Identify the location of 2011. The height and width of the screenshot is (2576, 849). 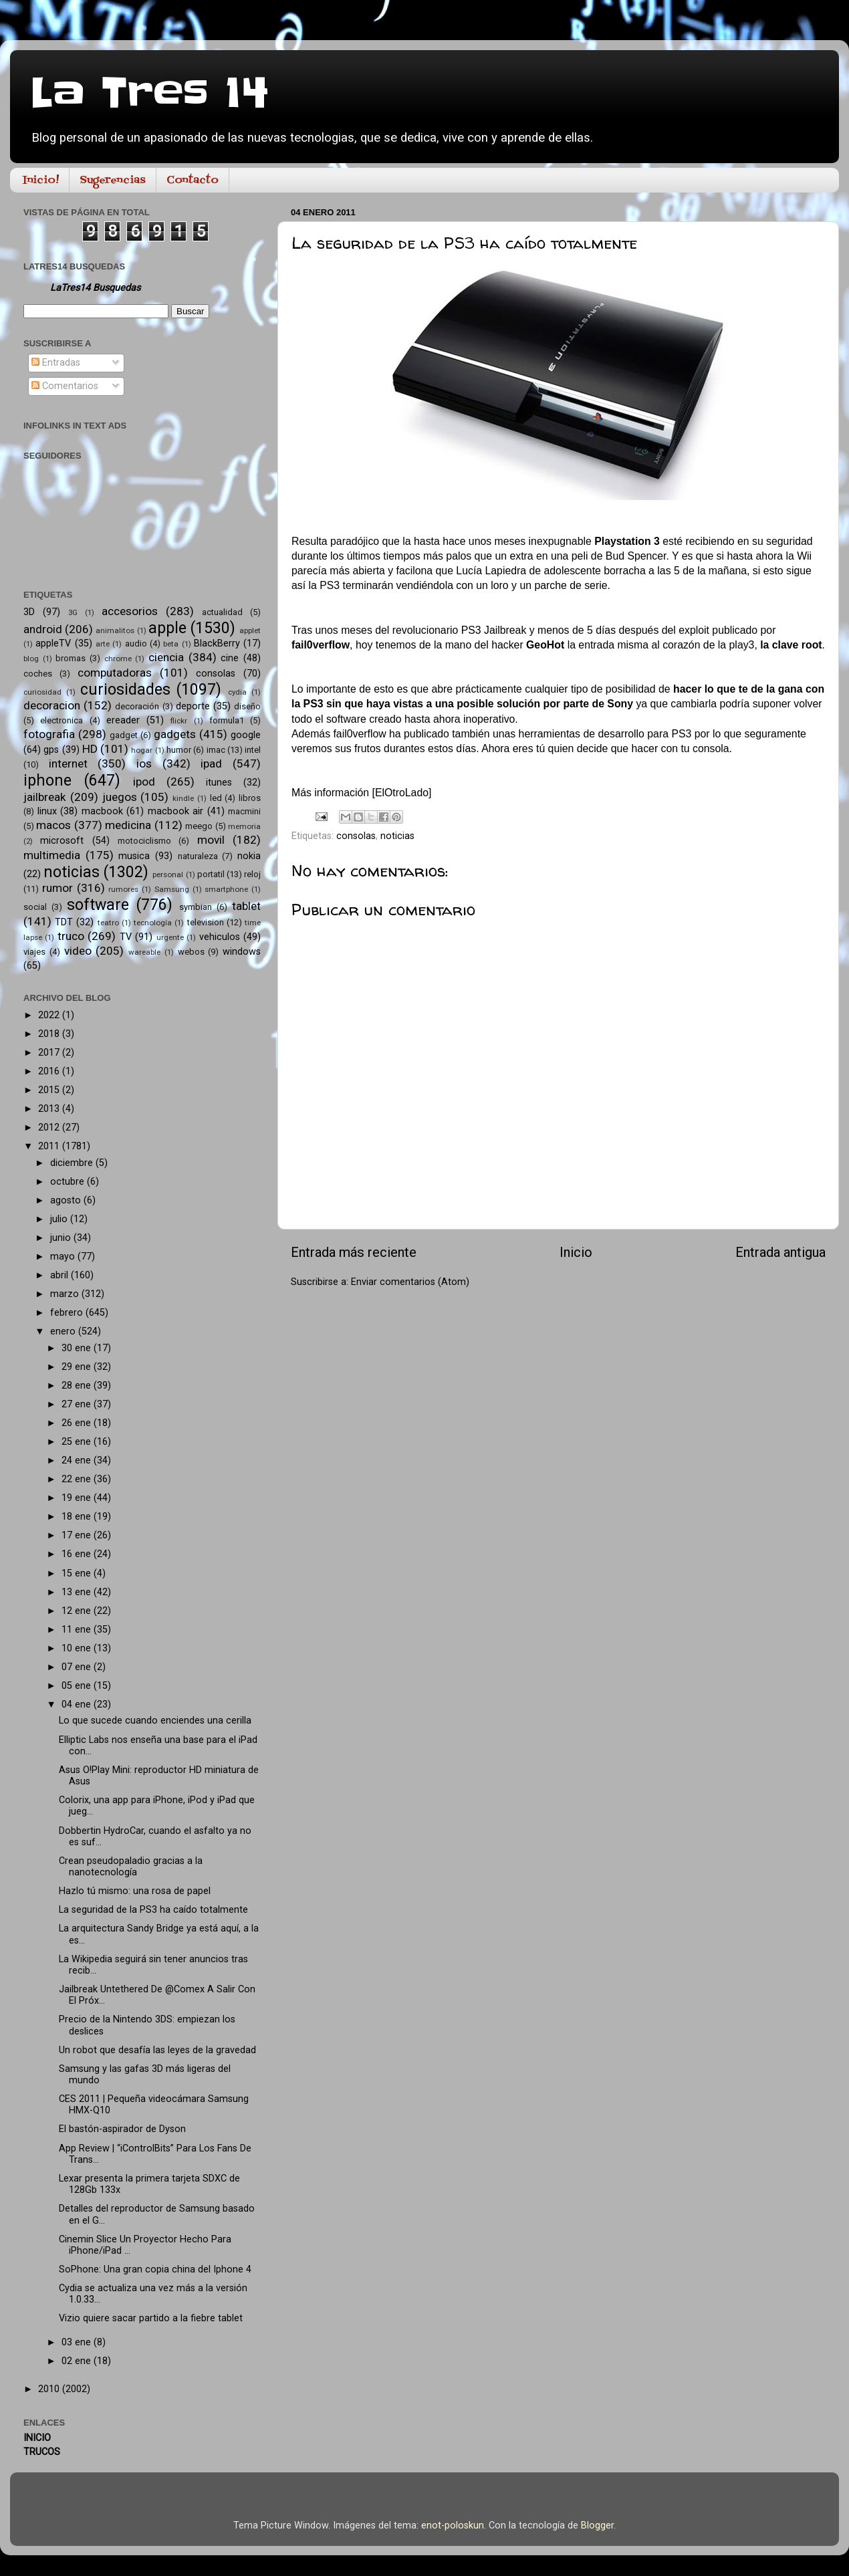
(50, 1146).